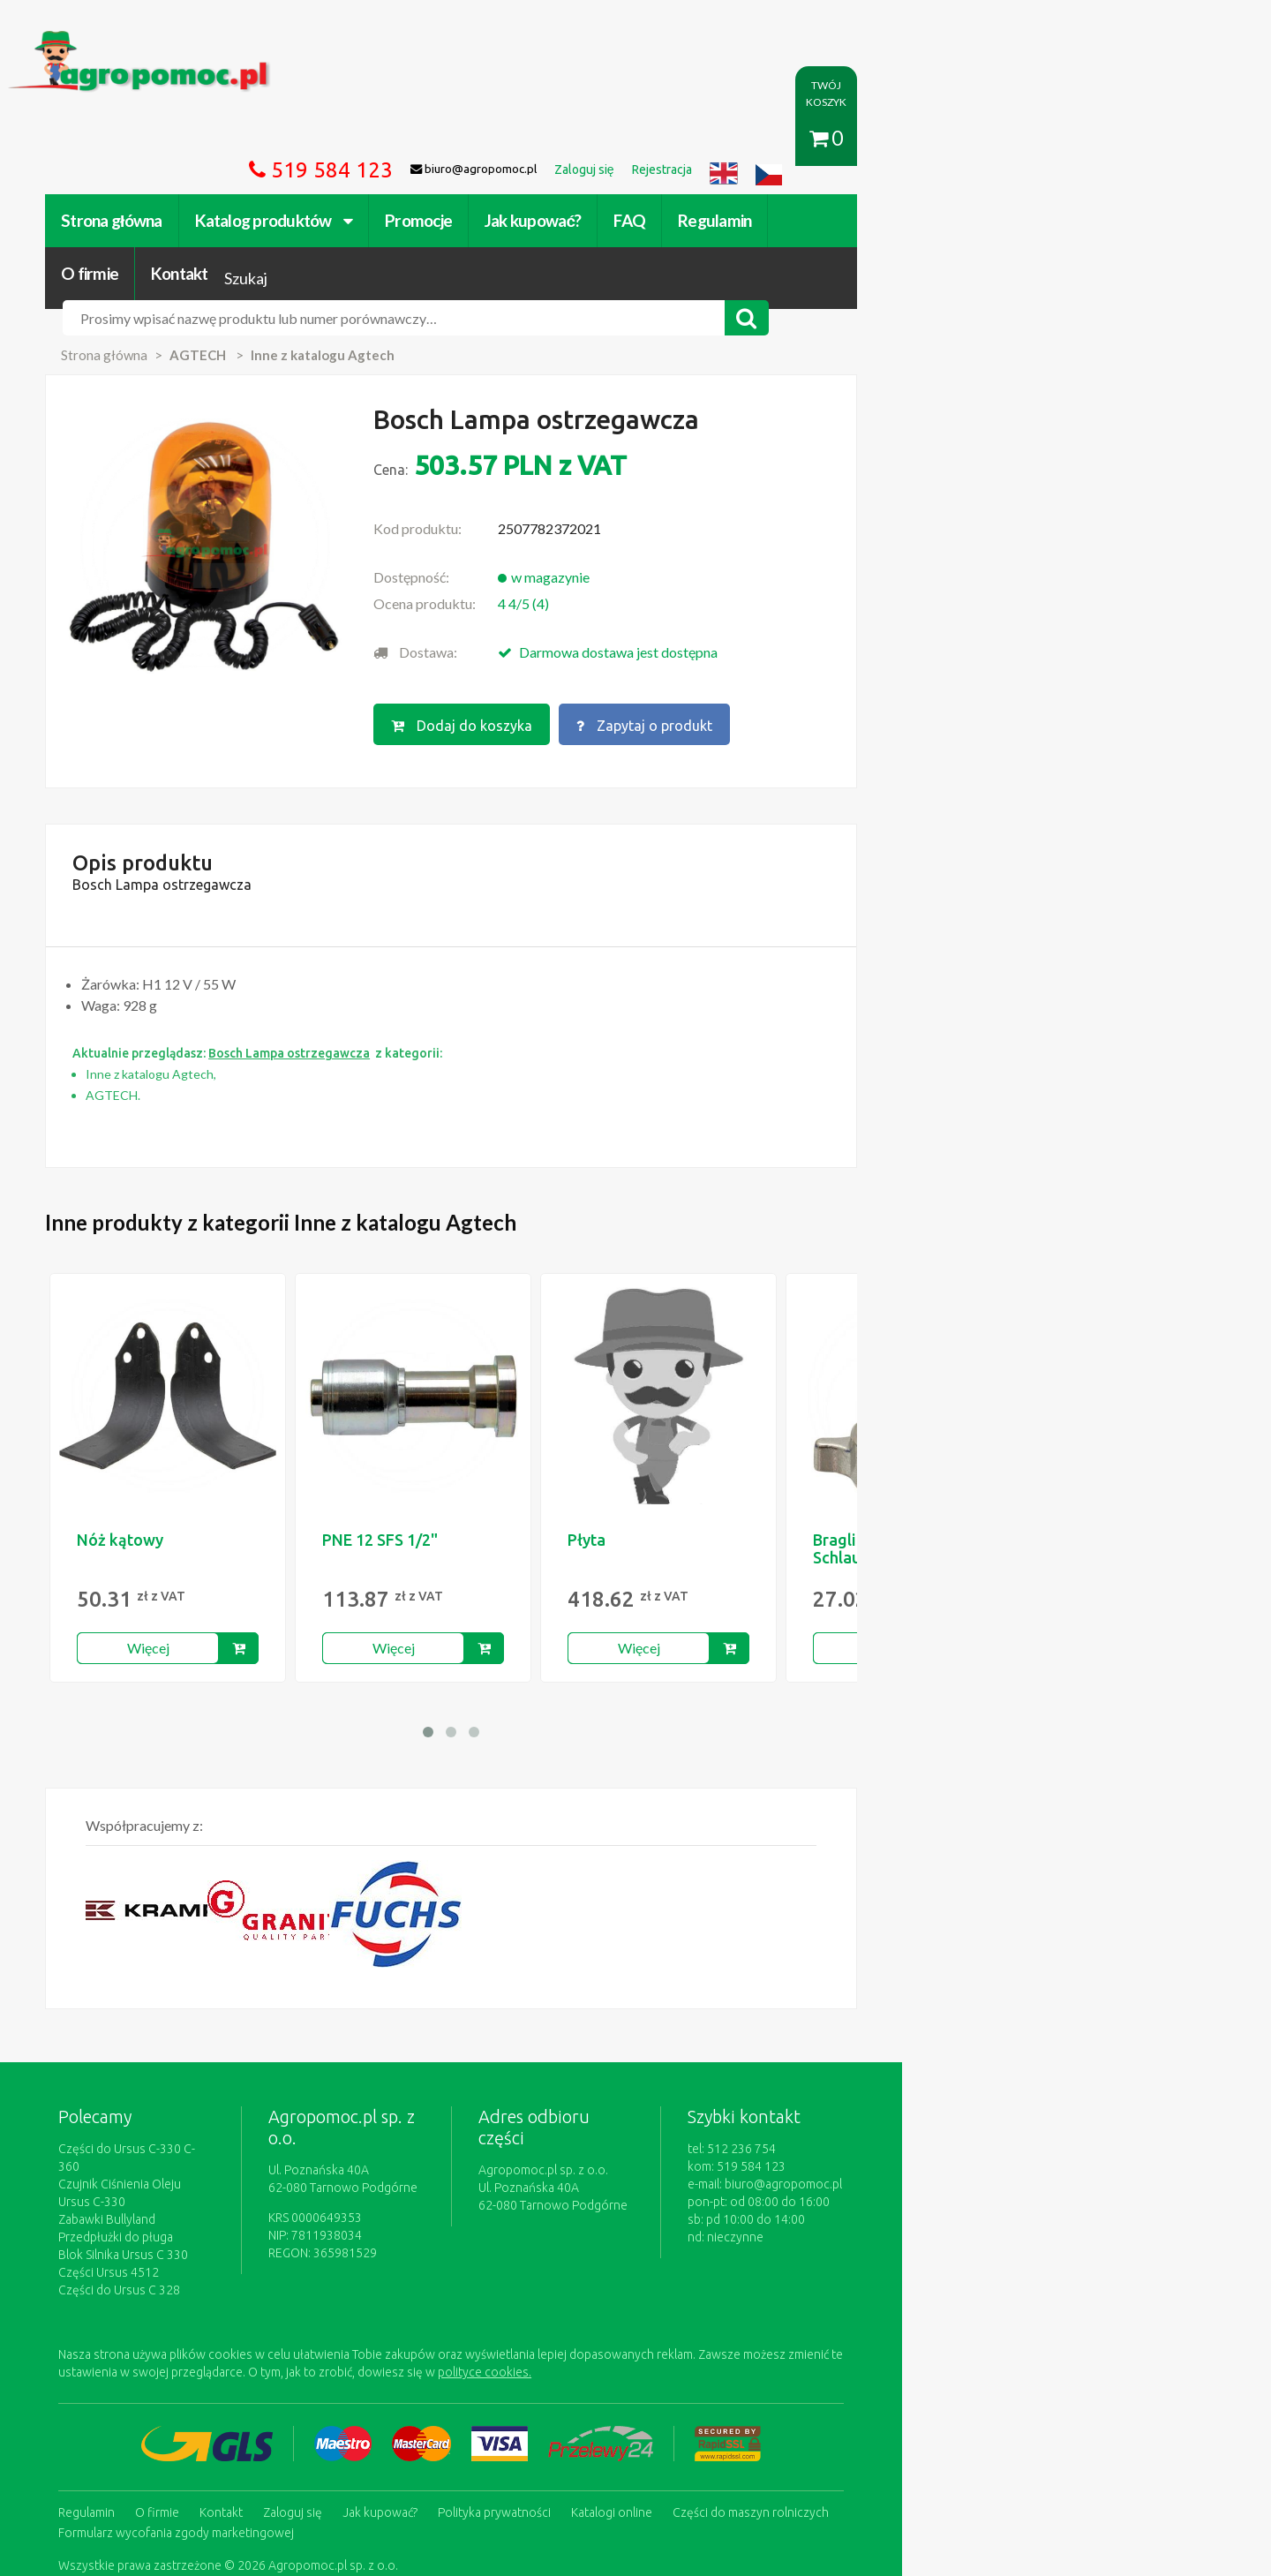 Image resolution: width=1271 pixels, height=2576 pixels. I want to click on Formularz wycofania zgody marketingowej, so click(277, 2392).